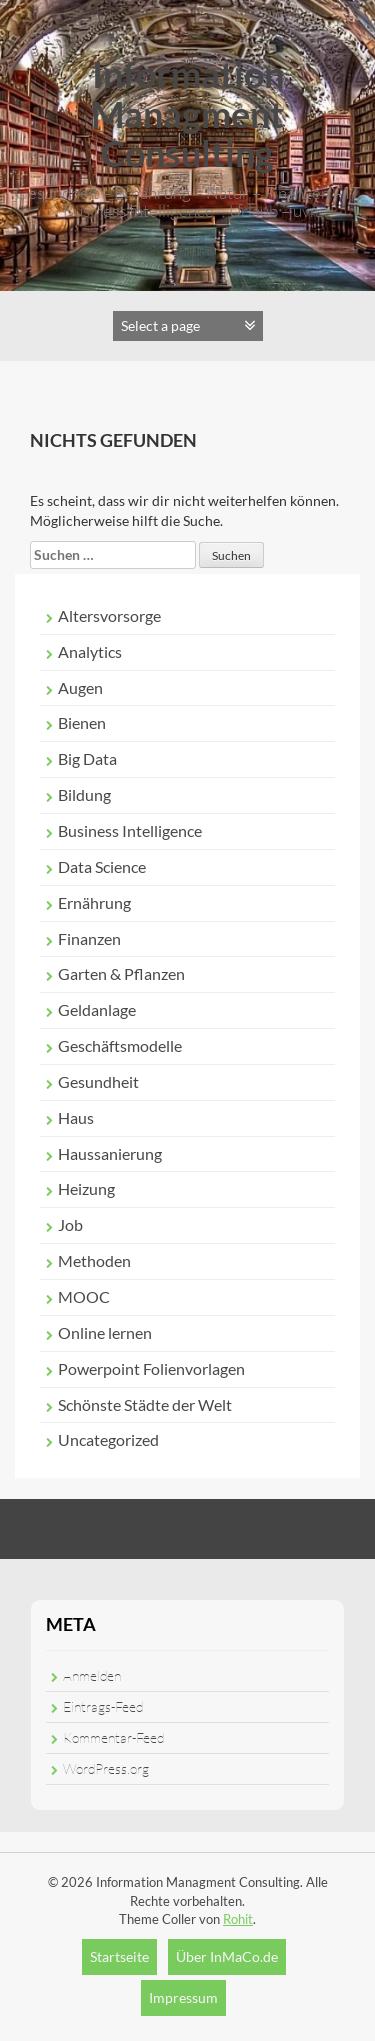  Describe the element at coordinates (94, 1260) in the screenshot. I see `Methoden` at that location.